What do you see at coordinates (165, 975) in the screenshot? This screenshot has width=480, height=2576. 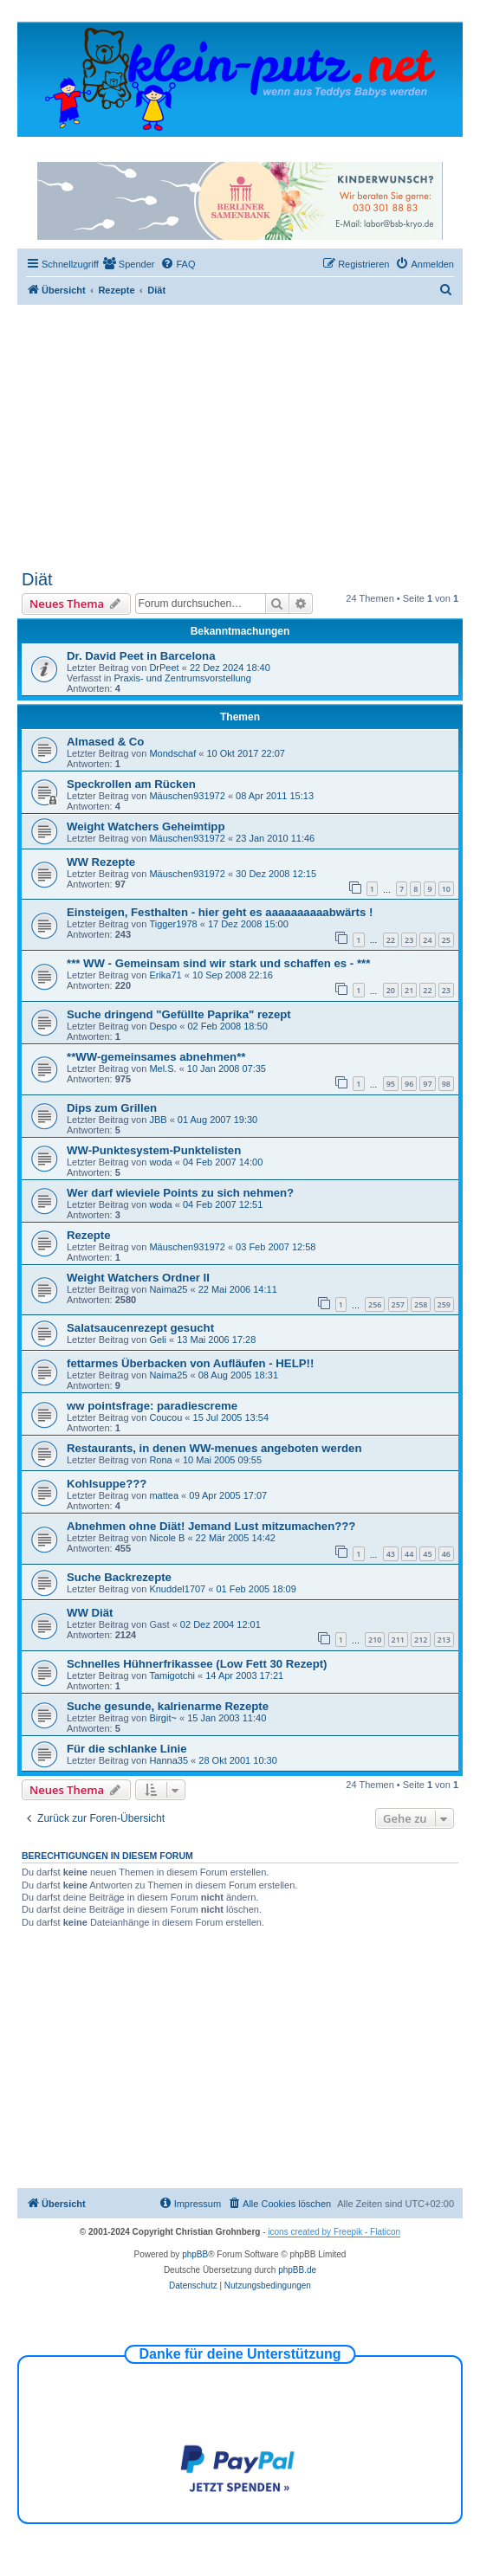 I see `Erika71` at bounding box center [165, 975].